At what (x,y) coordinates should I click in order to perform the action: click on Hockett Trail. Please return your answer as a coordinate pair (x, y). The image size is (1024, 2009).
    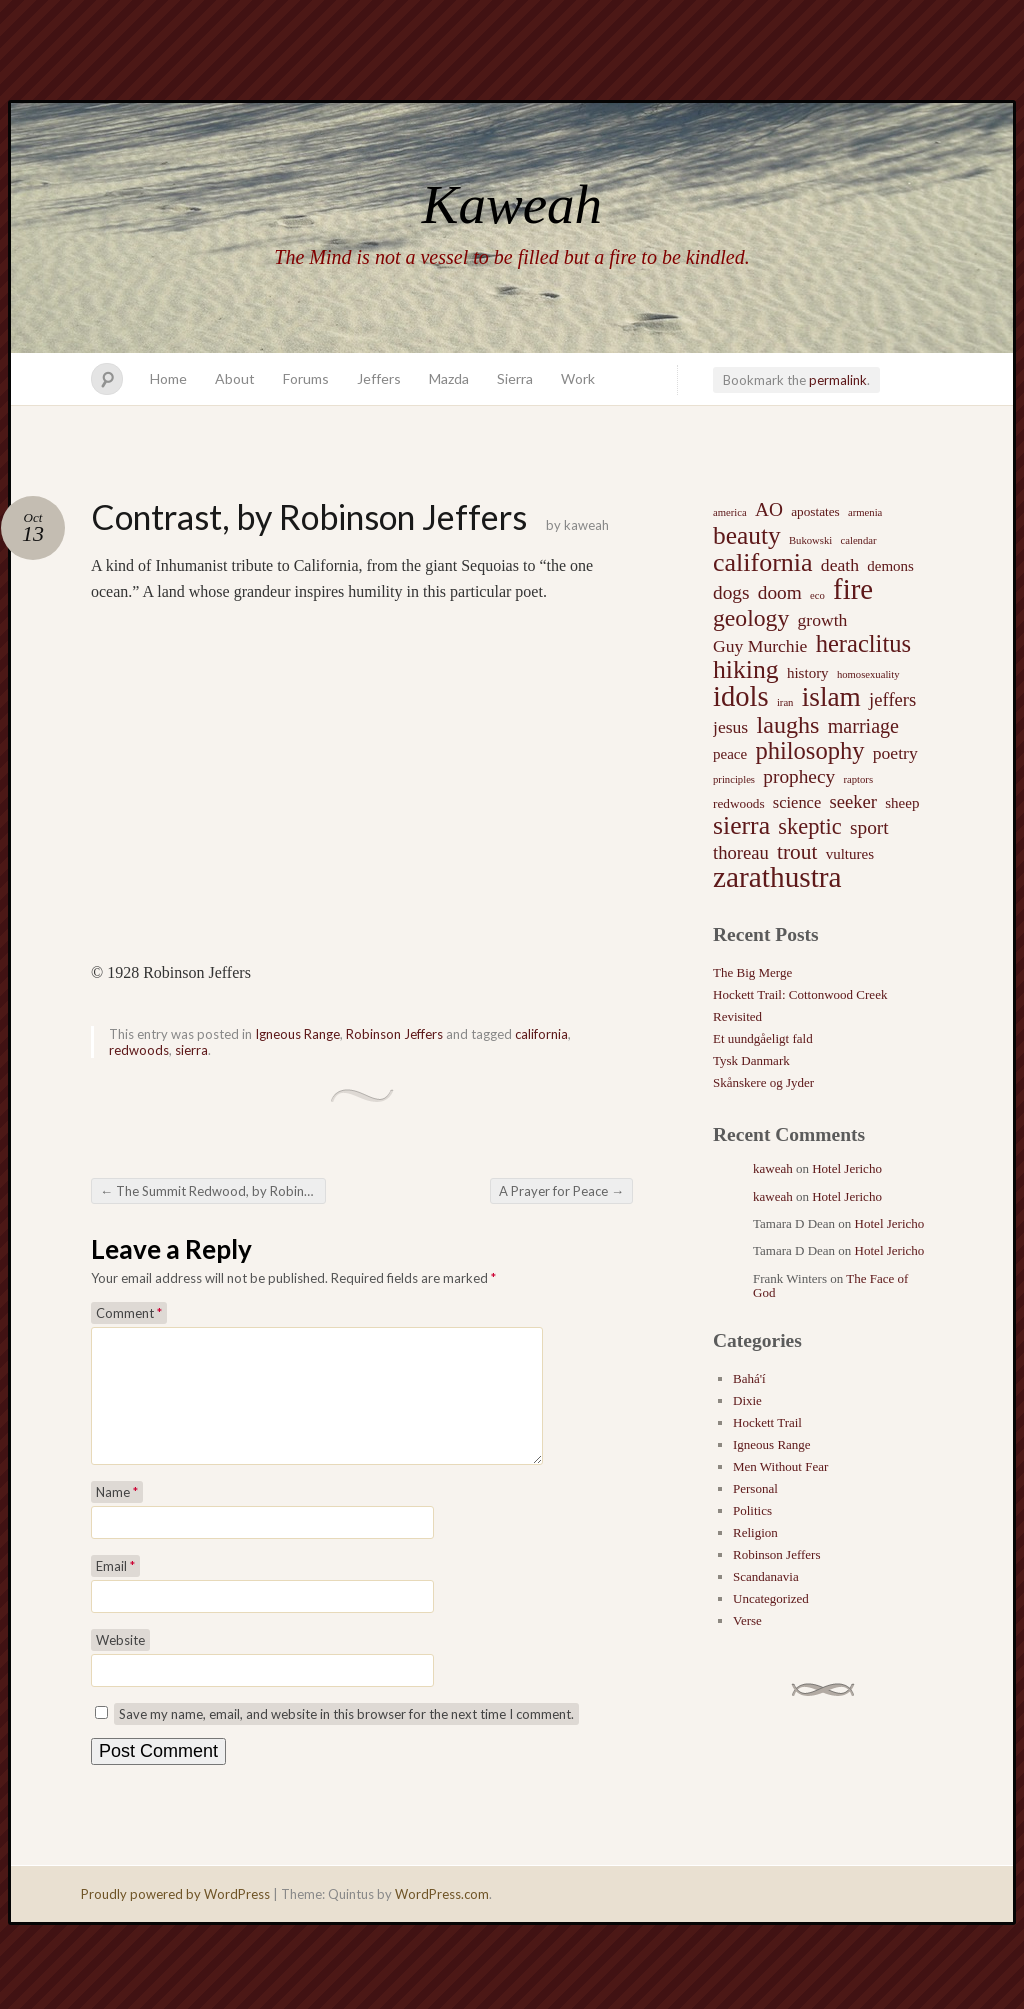
    Looking at the image, I should click on (767, 1422).